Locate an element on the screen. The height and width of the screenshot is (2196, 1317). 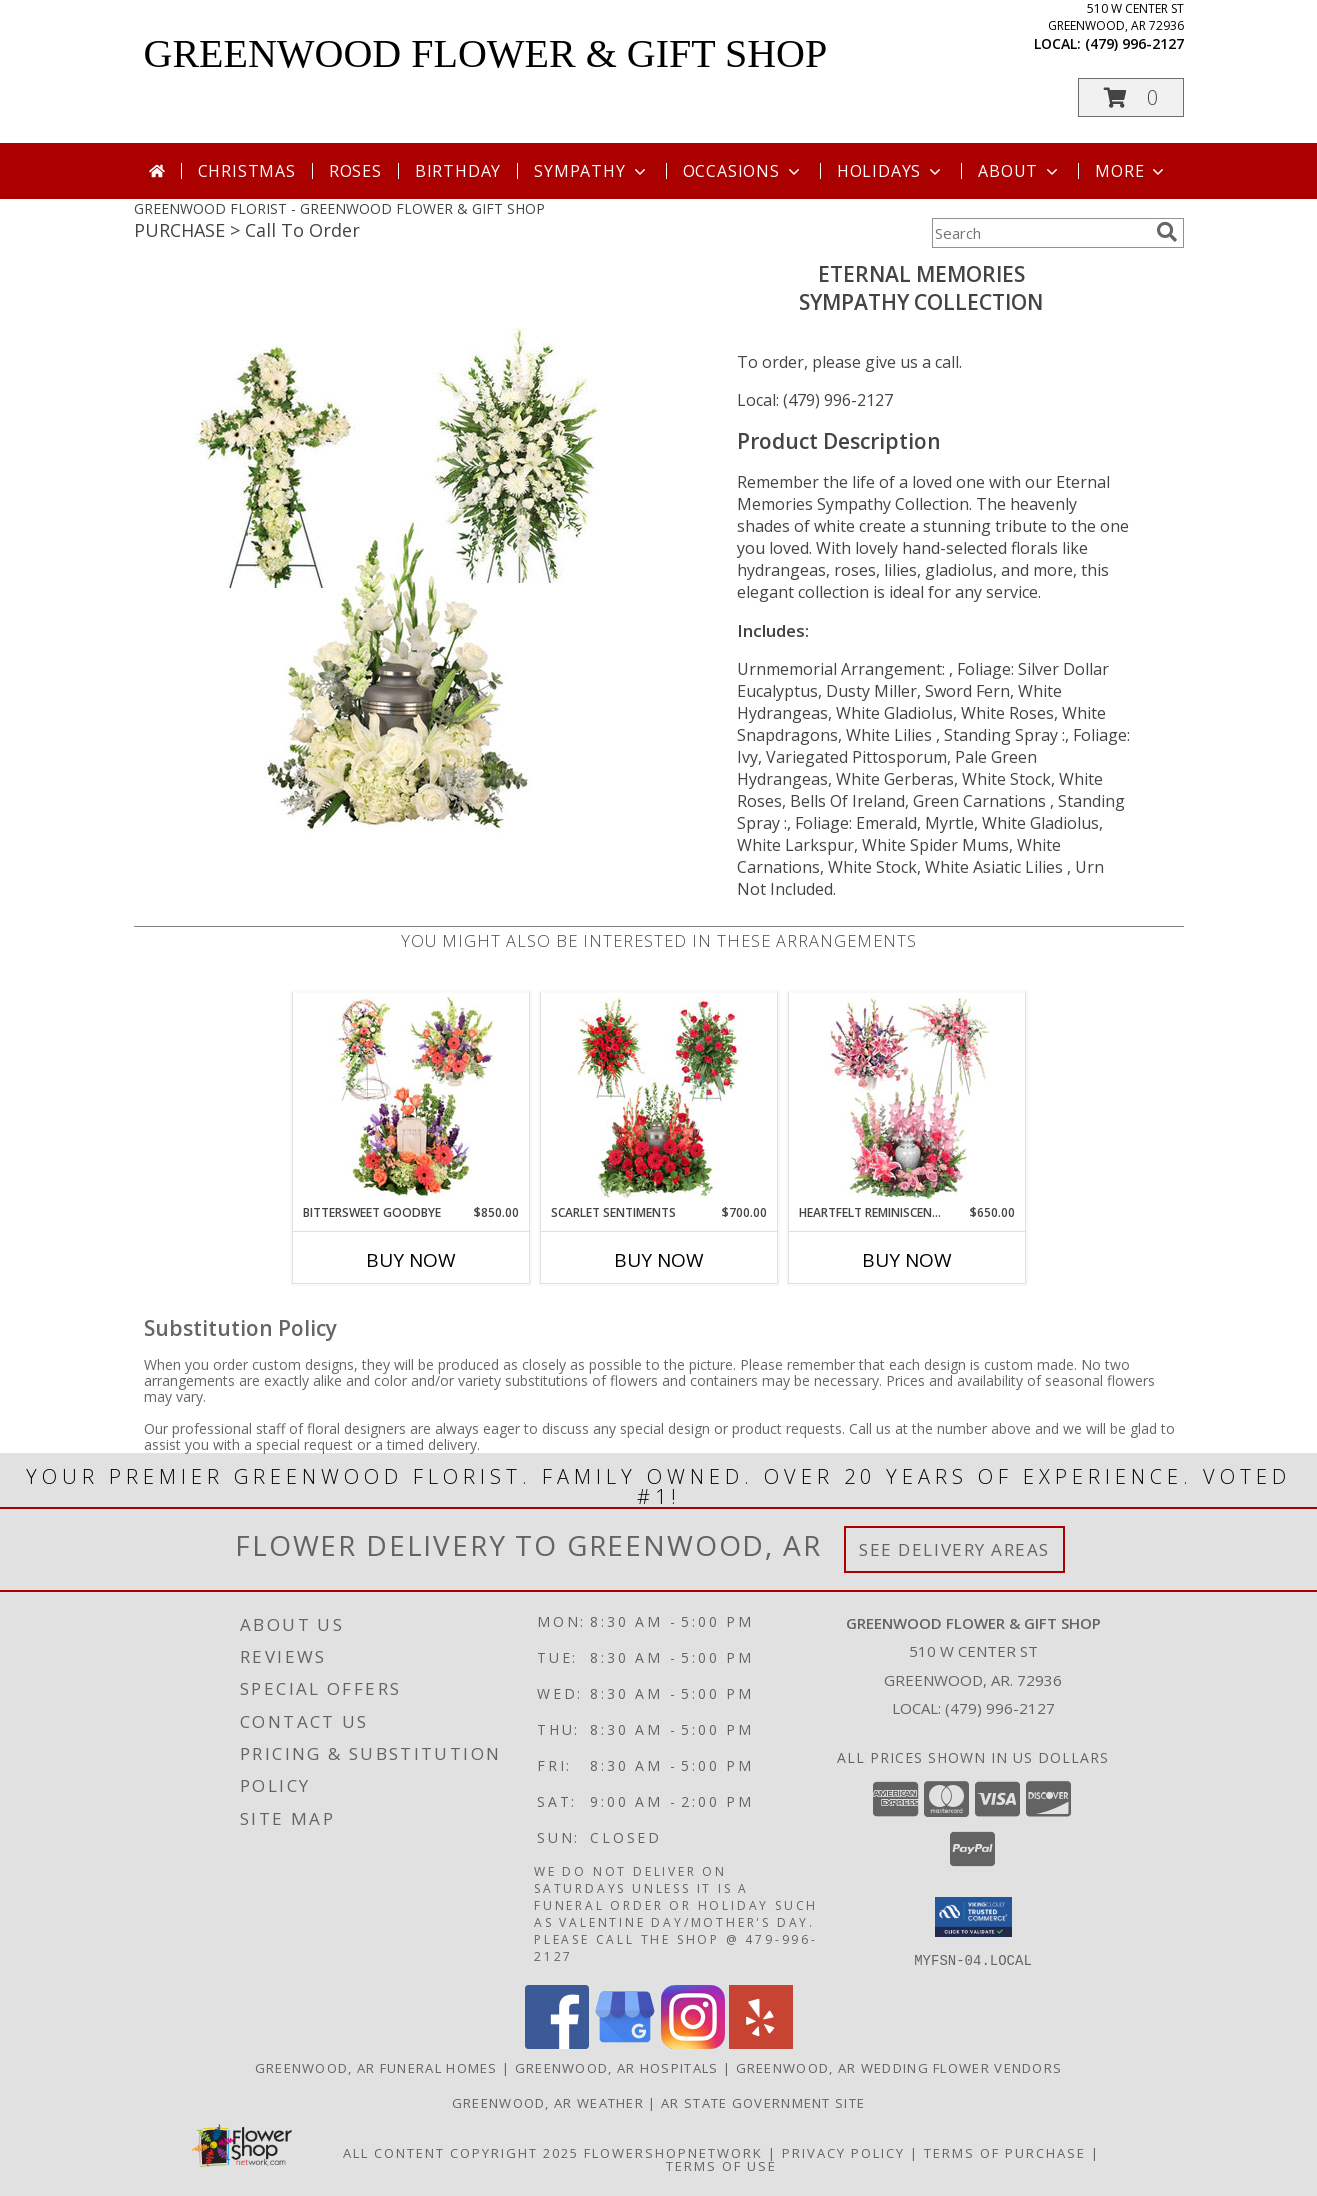
[View our Facebook] is located at coordinates (557, 2042).